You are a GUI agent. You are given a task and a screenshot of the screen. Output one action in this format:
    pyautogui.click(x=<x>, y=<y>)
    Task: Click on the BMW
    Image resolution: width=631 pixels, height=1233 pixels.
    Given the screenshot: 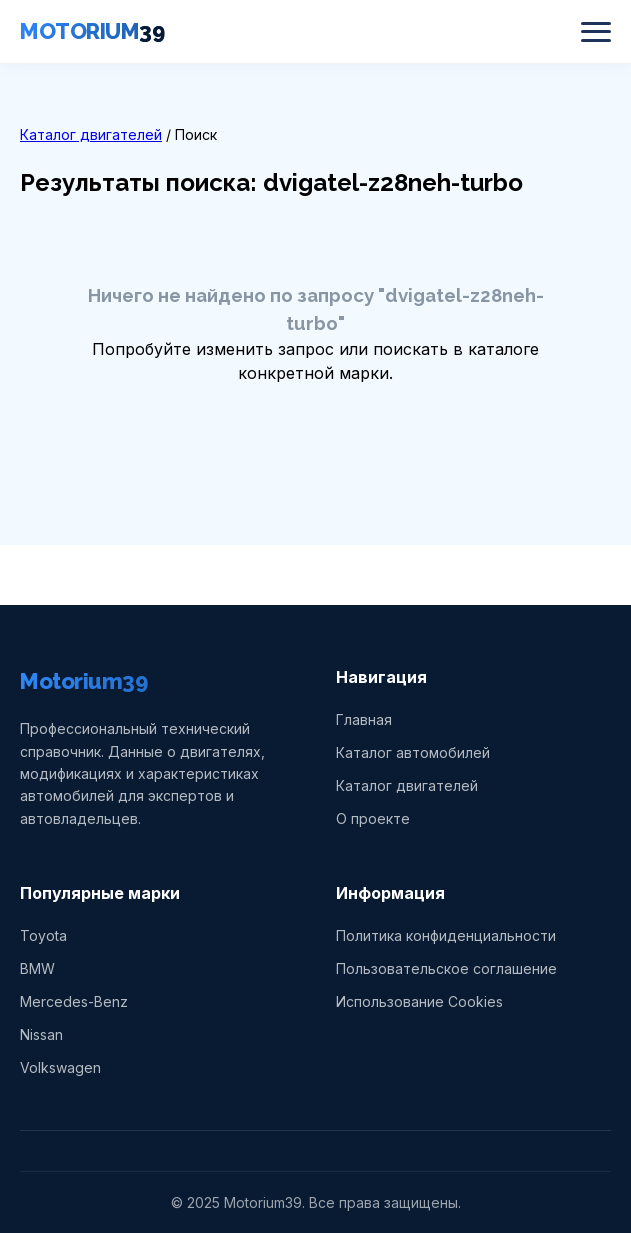 What is the action you would take?
    pyautogui.click(x=37, y=968)
    